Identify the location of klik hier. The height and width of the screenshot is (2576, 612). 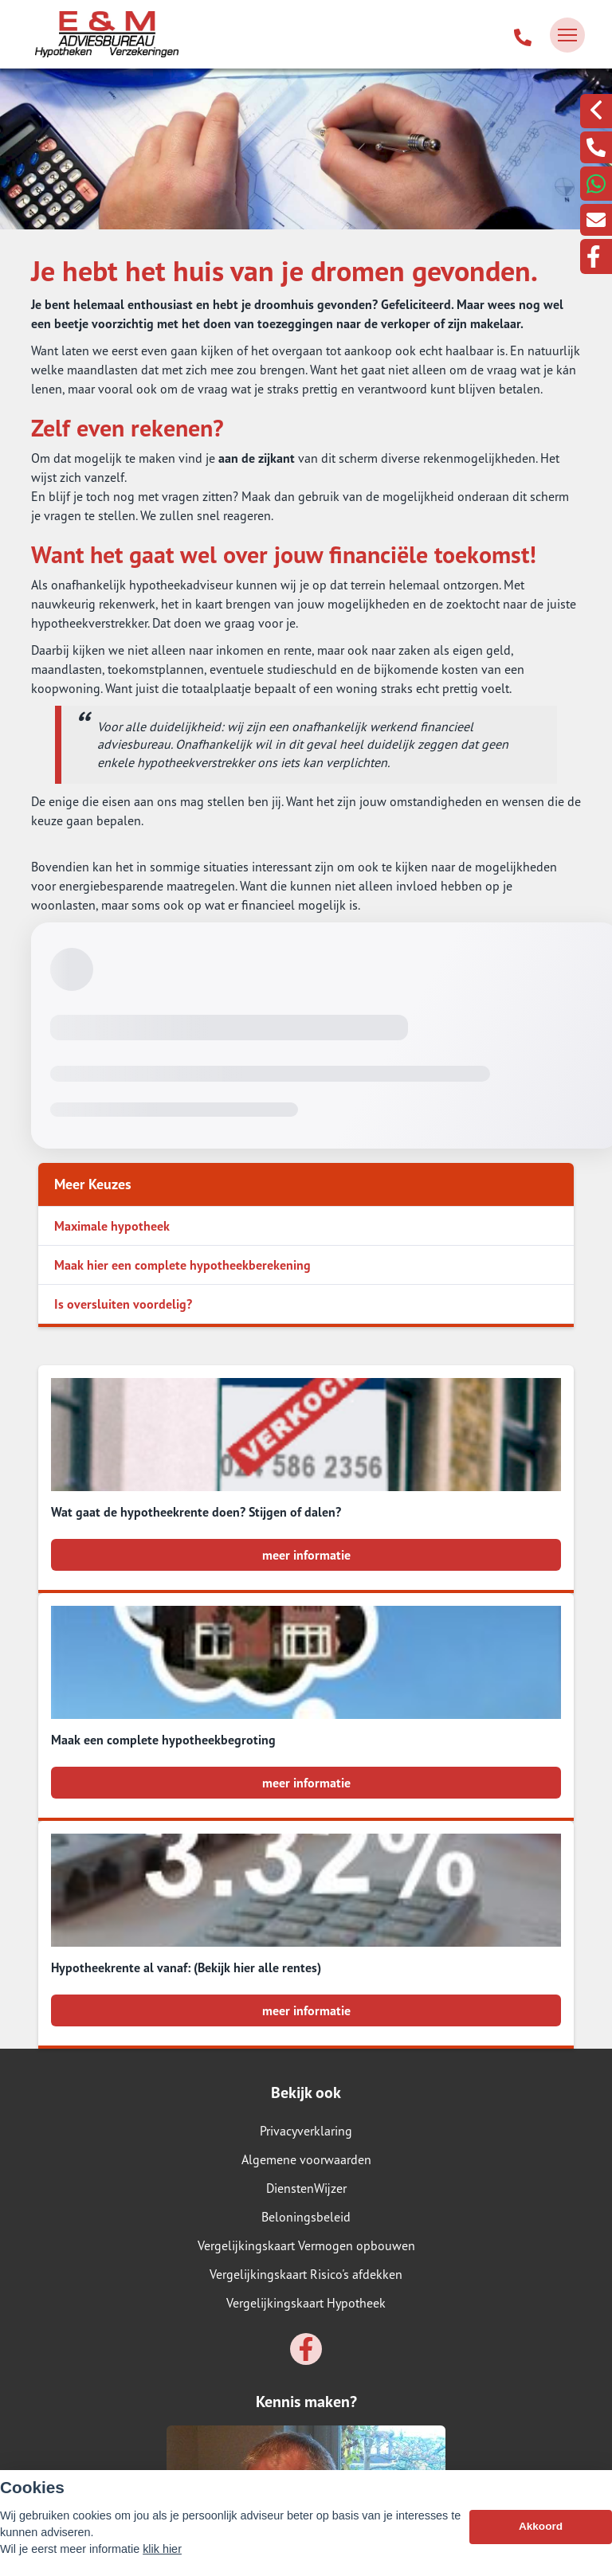
(162, 2549).